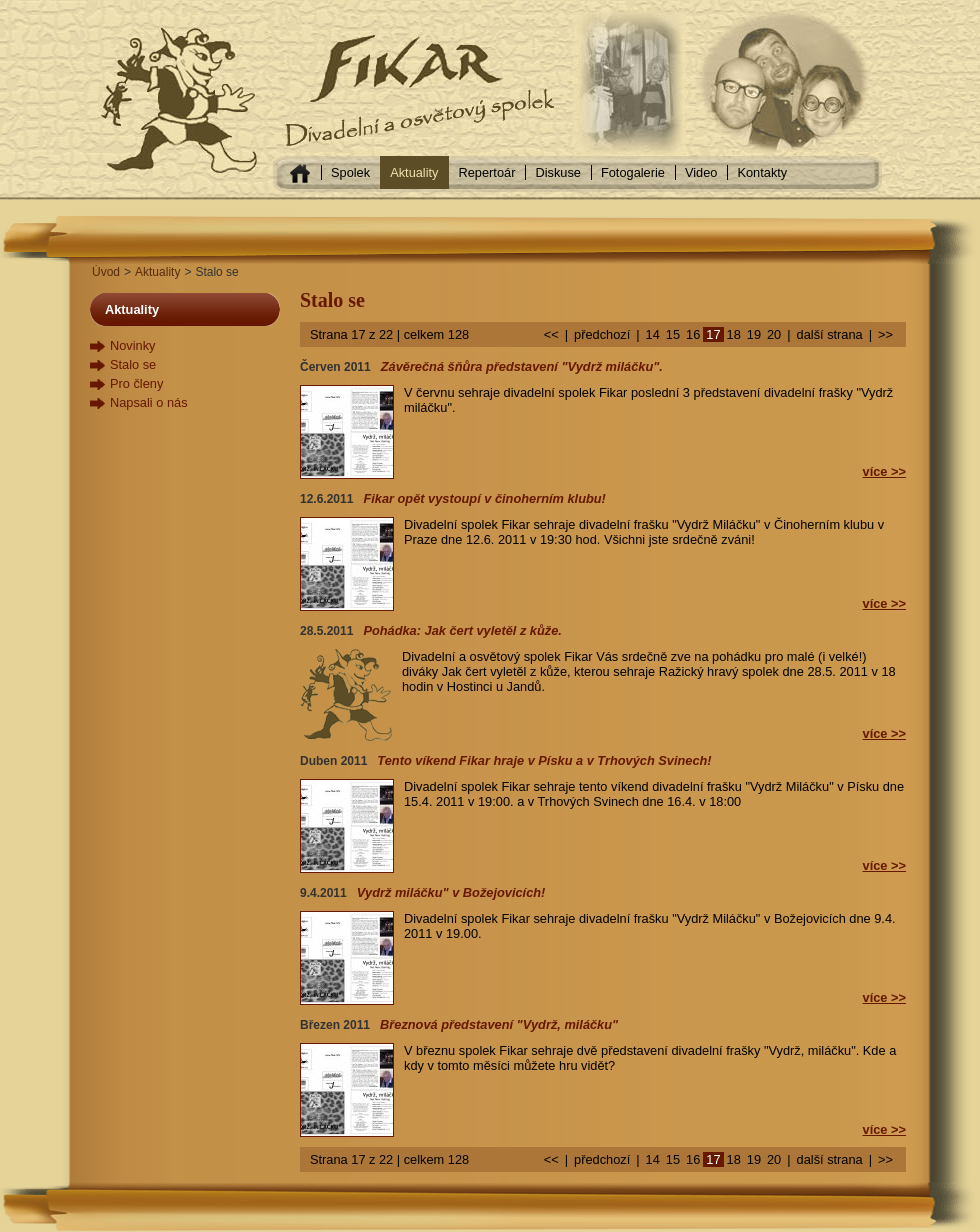 The width and height of the screenshot is (980, 1232). I want to click on 20, so click(774, 334).